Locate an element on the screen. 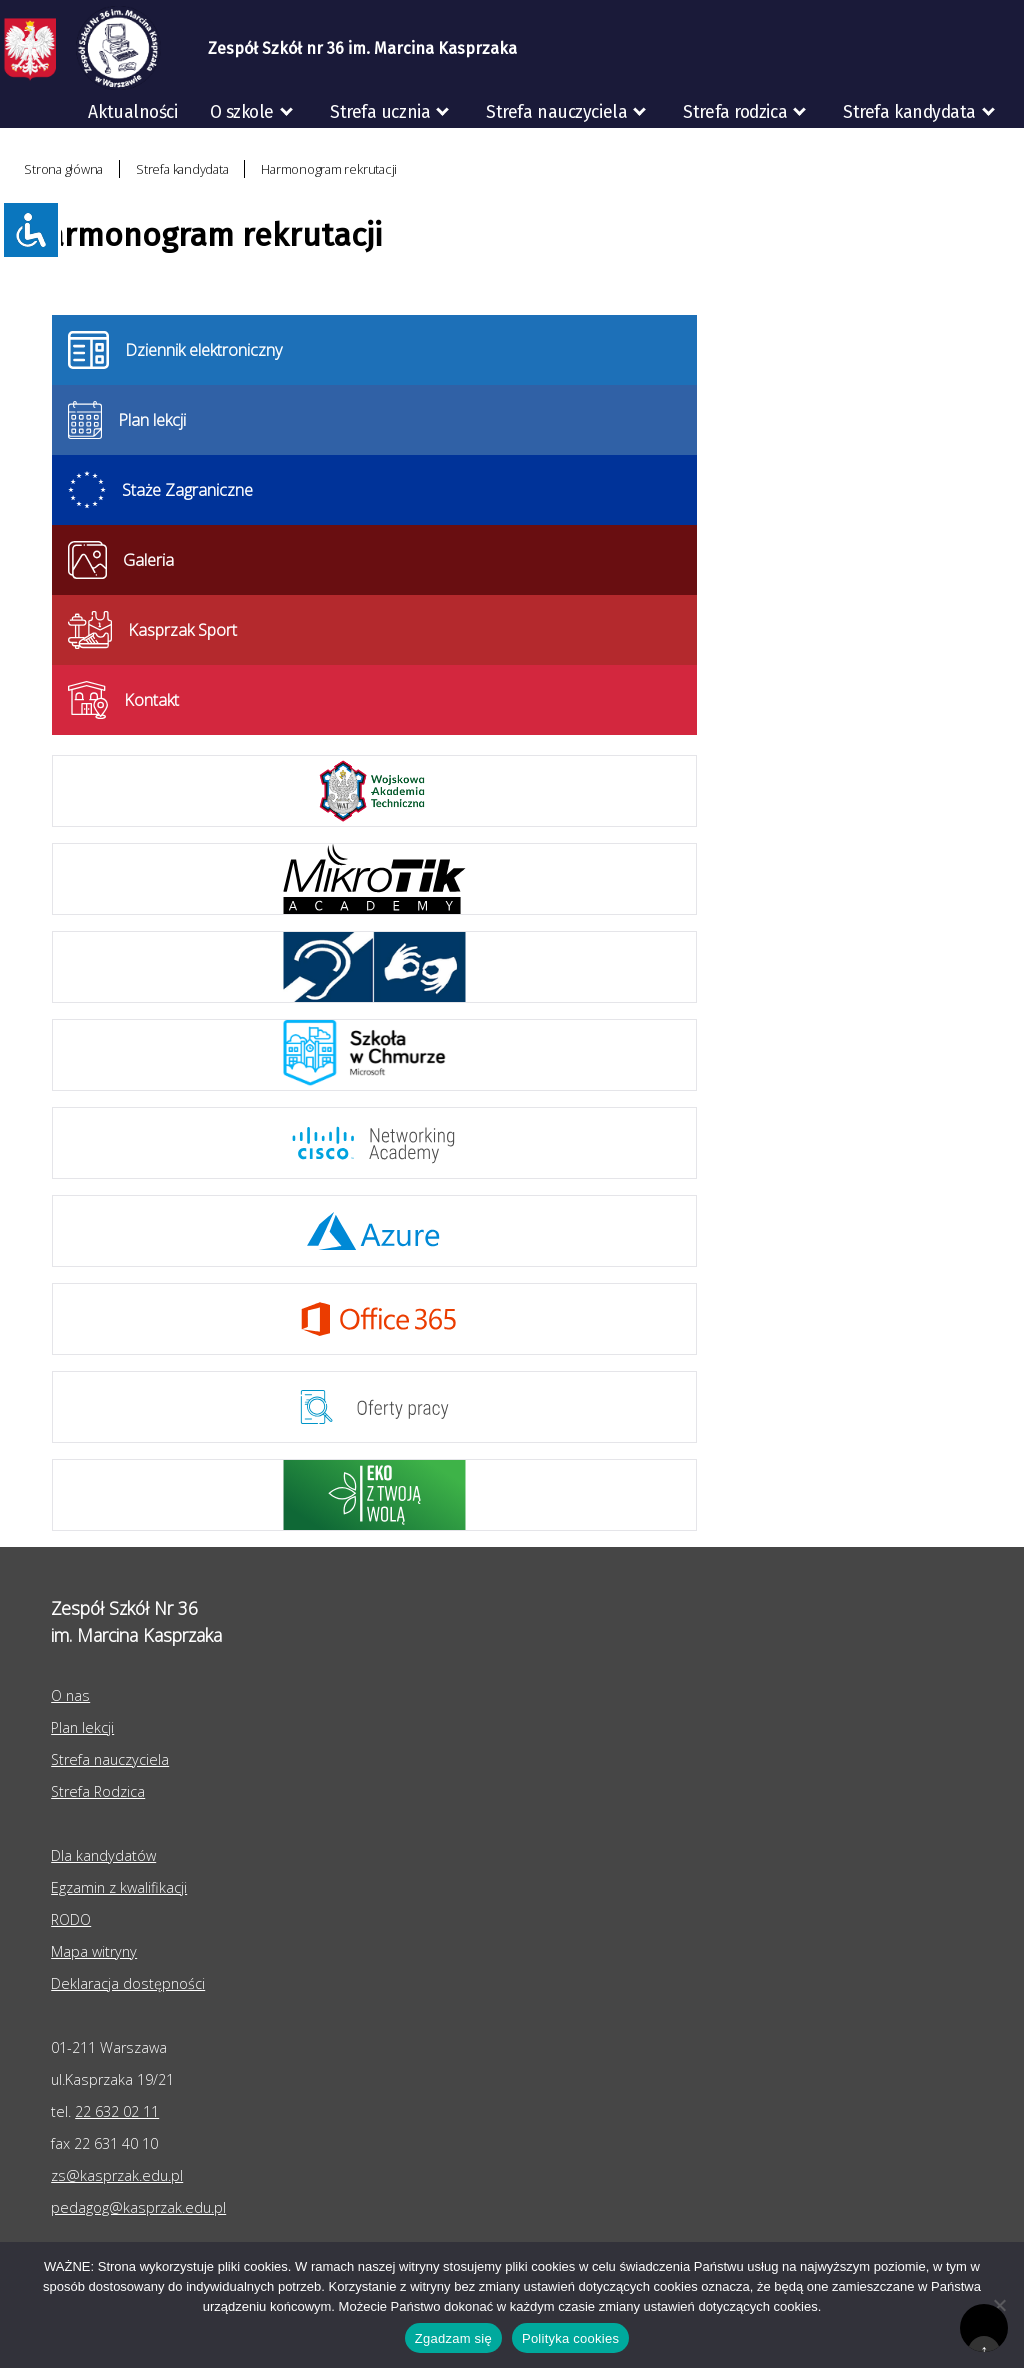 The width and height of the screenshot is (1024, 2368). O nas is located at coordinates (70, 1695).